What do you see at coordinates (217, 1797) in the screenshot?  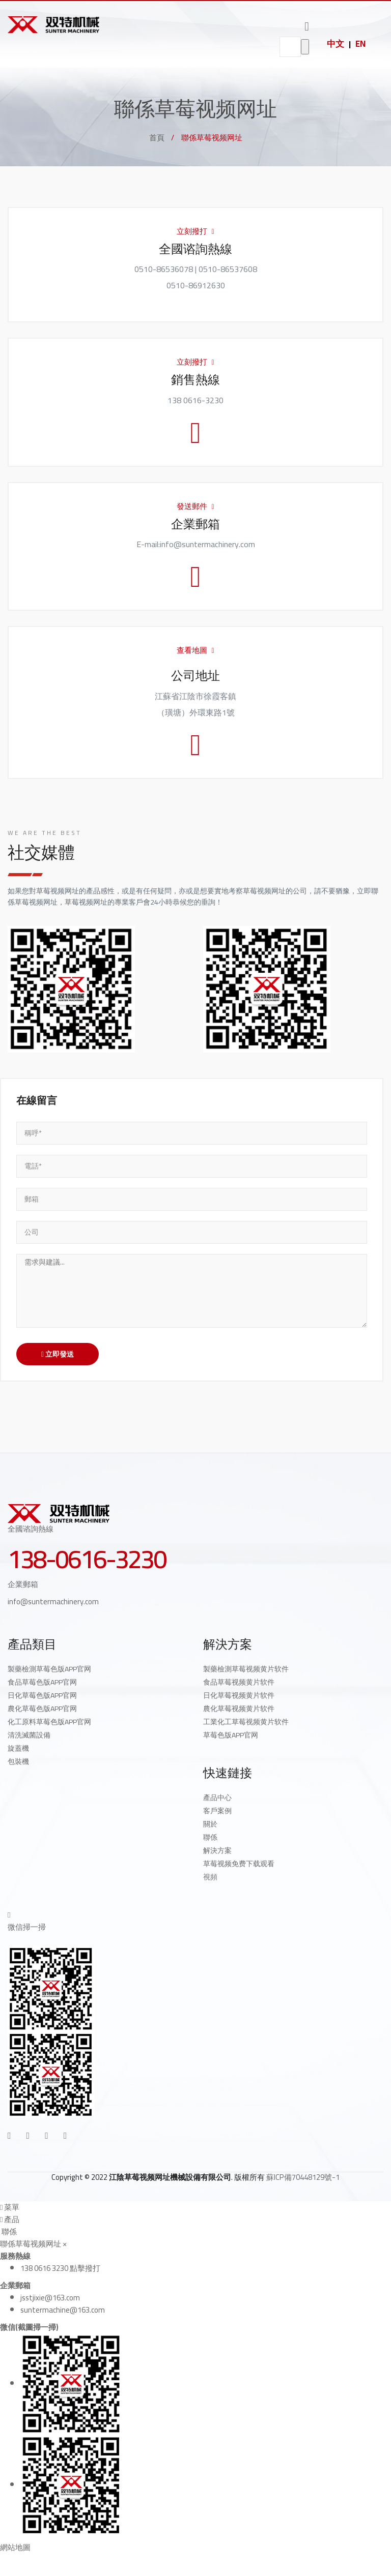 I see `產品中心` at bounding box center [217, 1797].